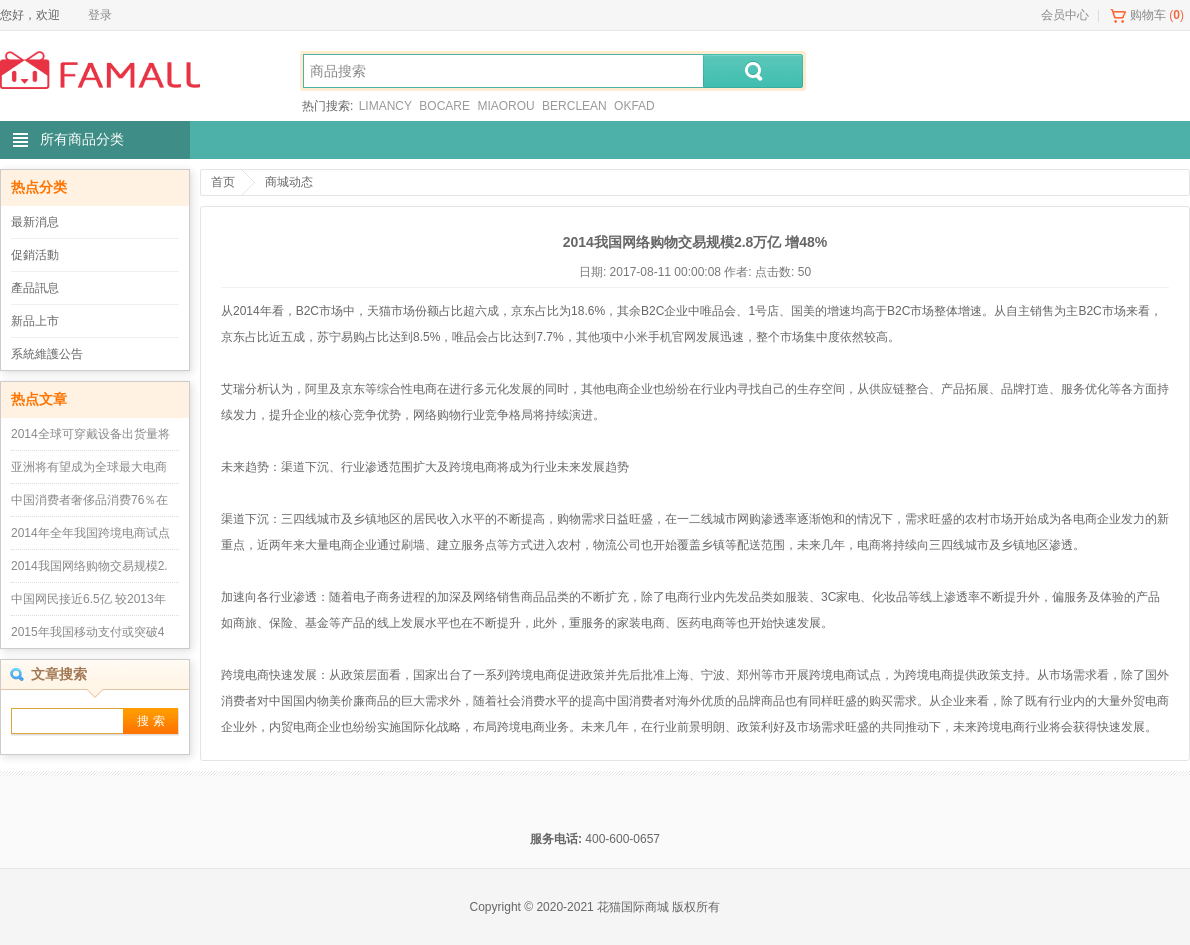 The height and width of the screenshot is (945, 1190). Describe the element at coordinates (89, 500) in the screenshot. I see `中国消费者奢侈品消费76％在` at that location.